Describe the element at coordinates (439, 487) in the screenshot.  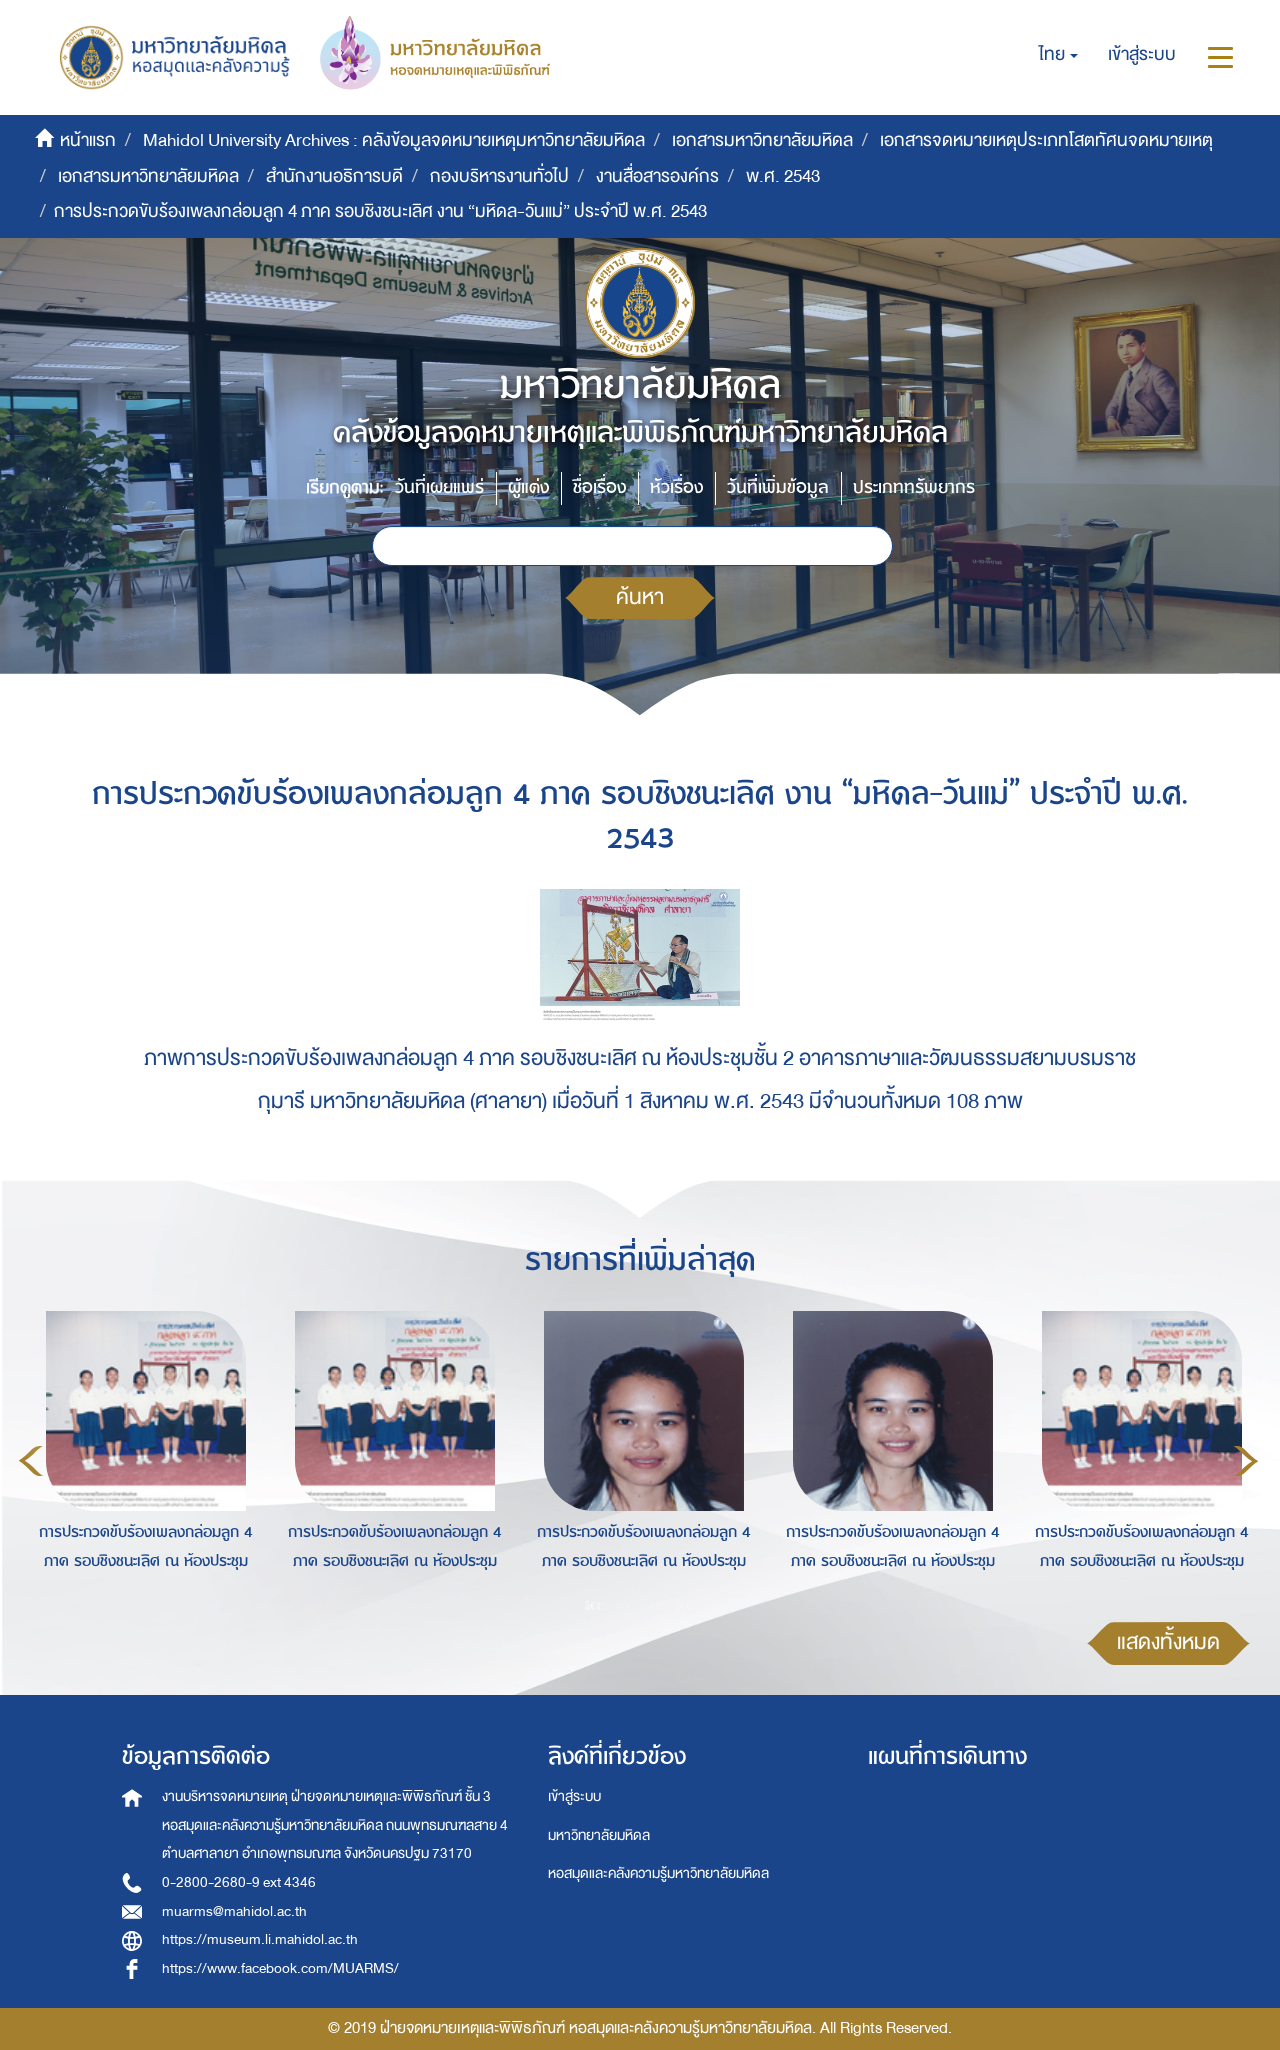
I see `วันที่เผยแพร่` at that location.